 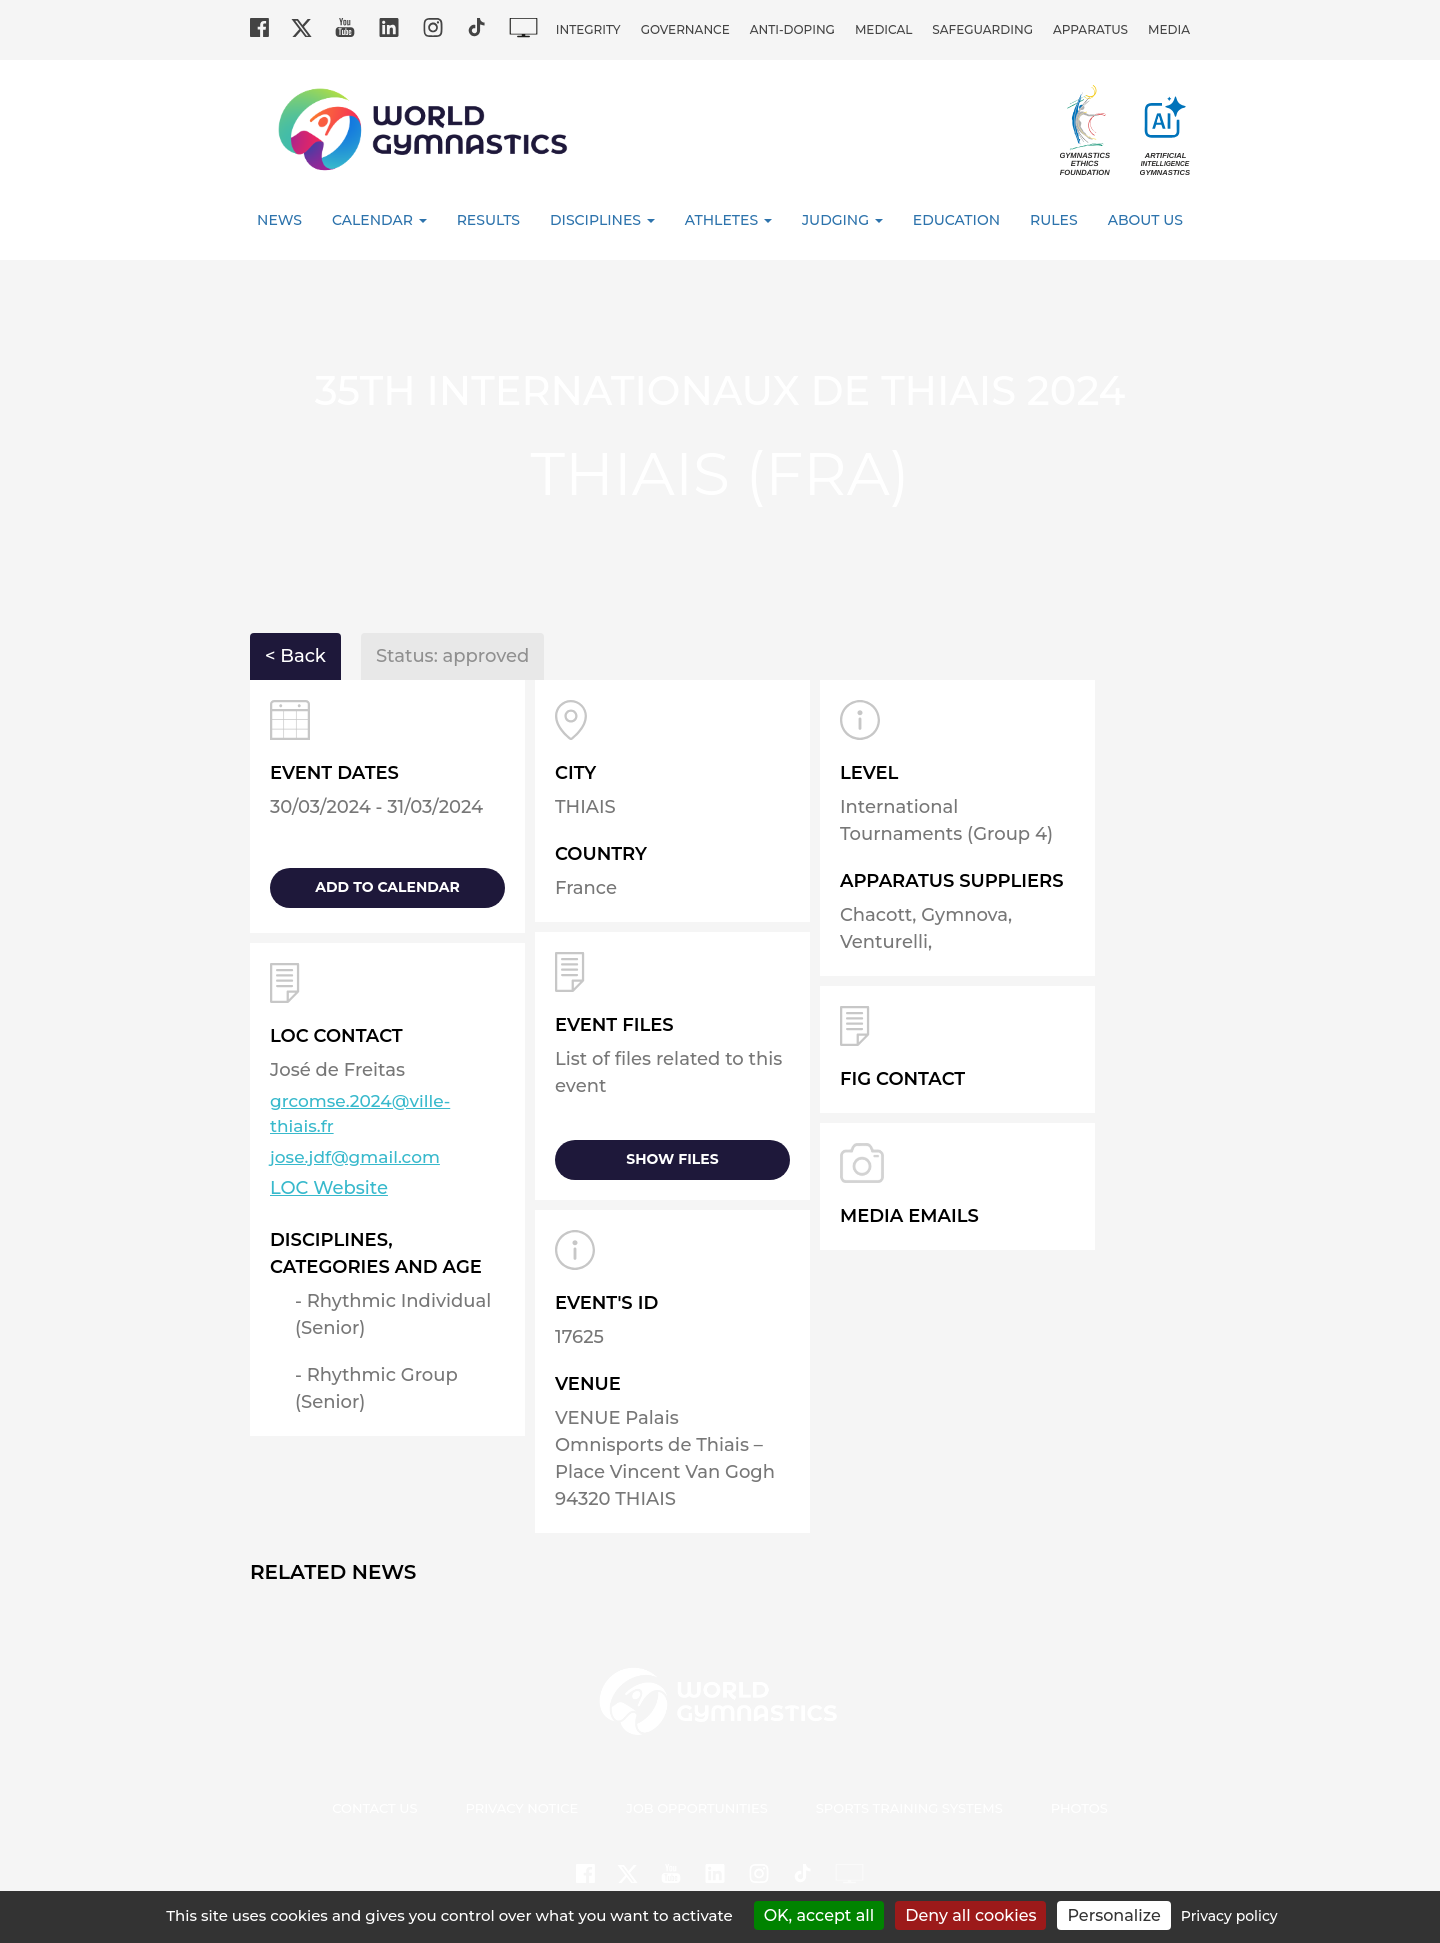 I want to click on Education, so click(x=956, y=220).